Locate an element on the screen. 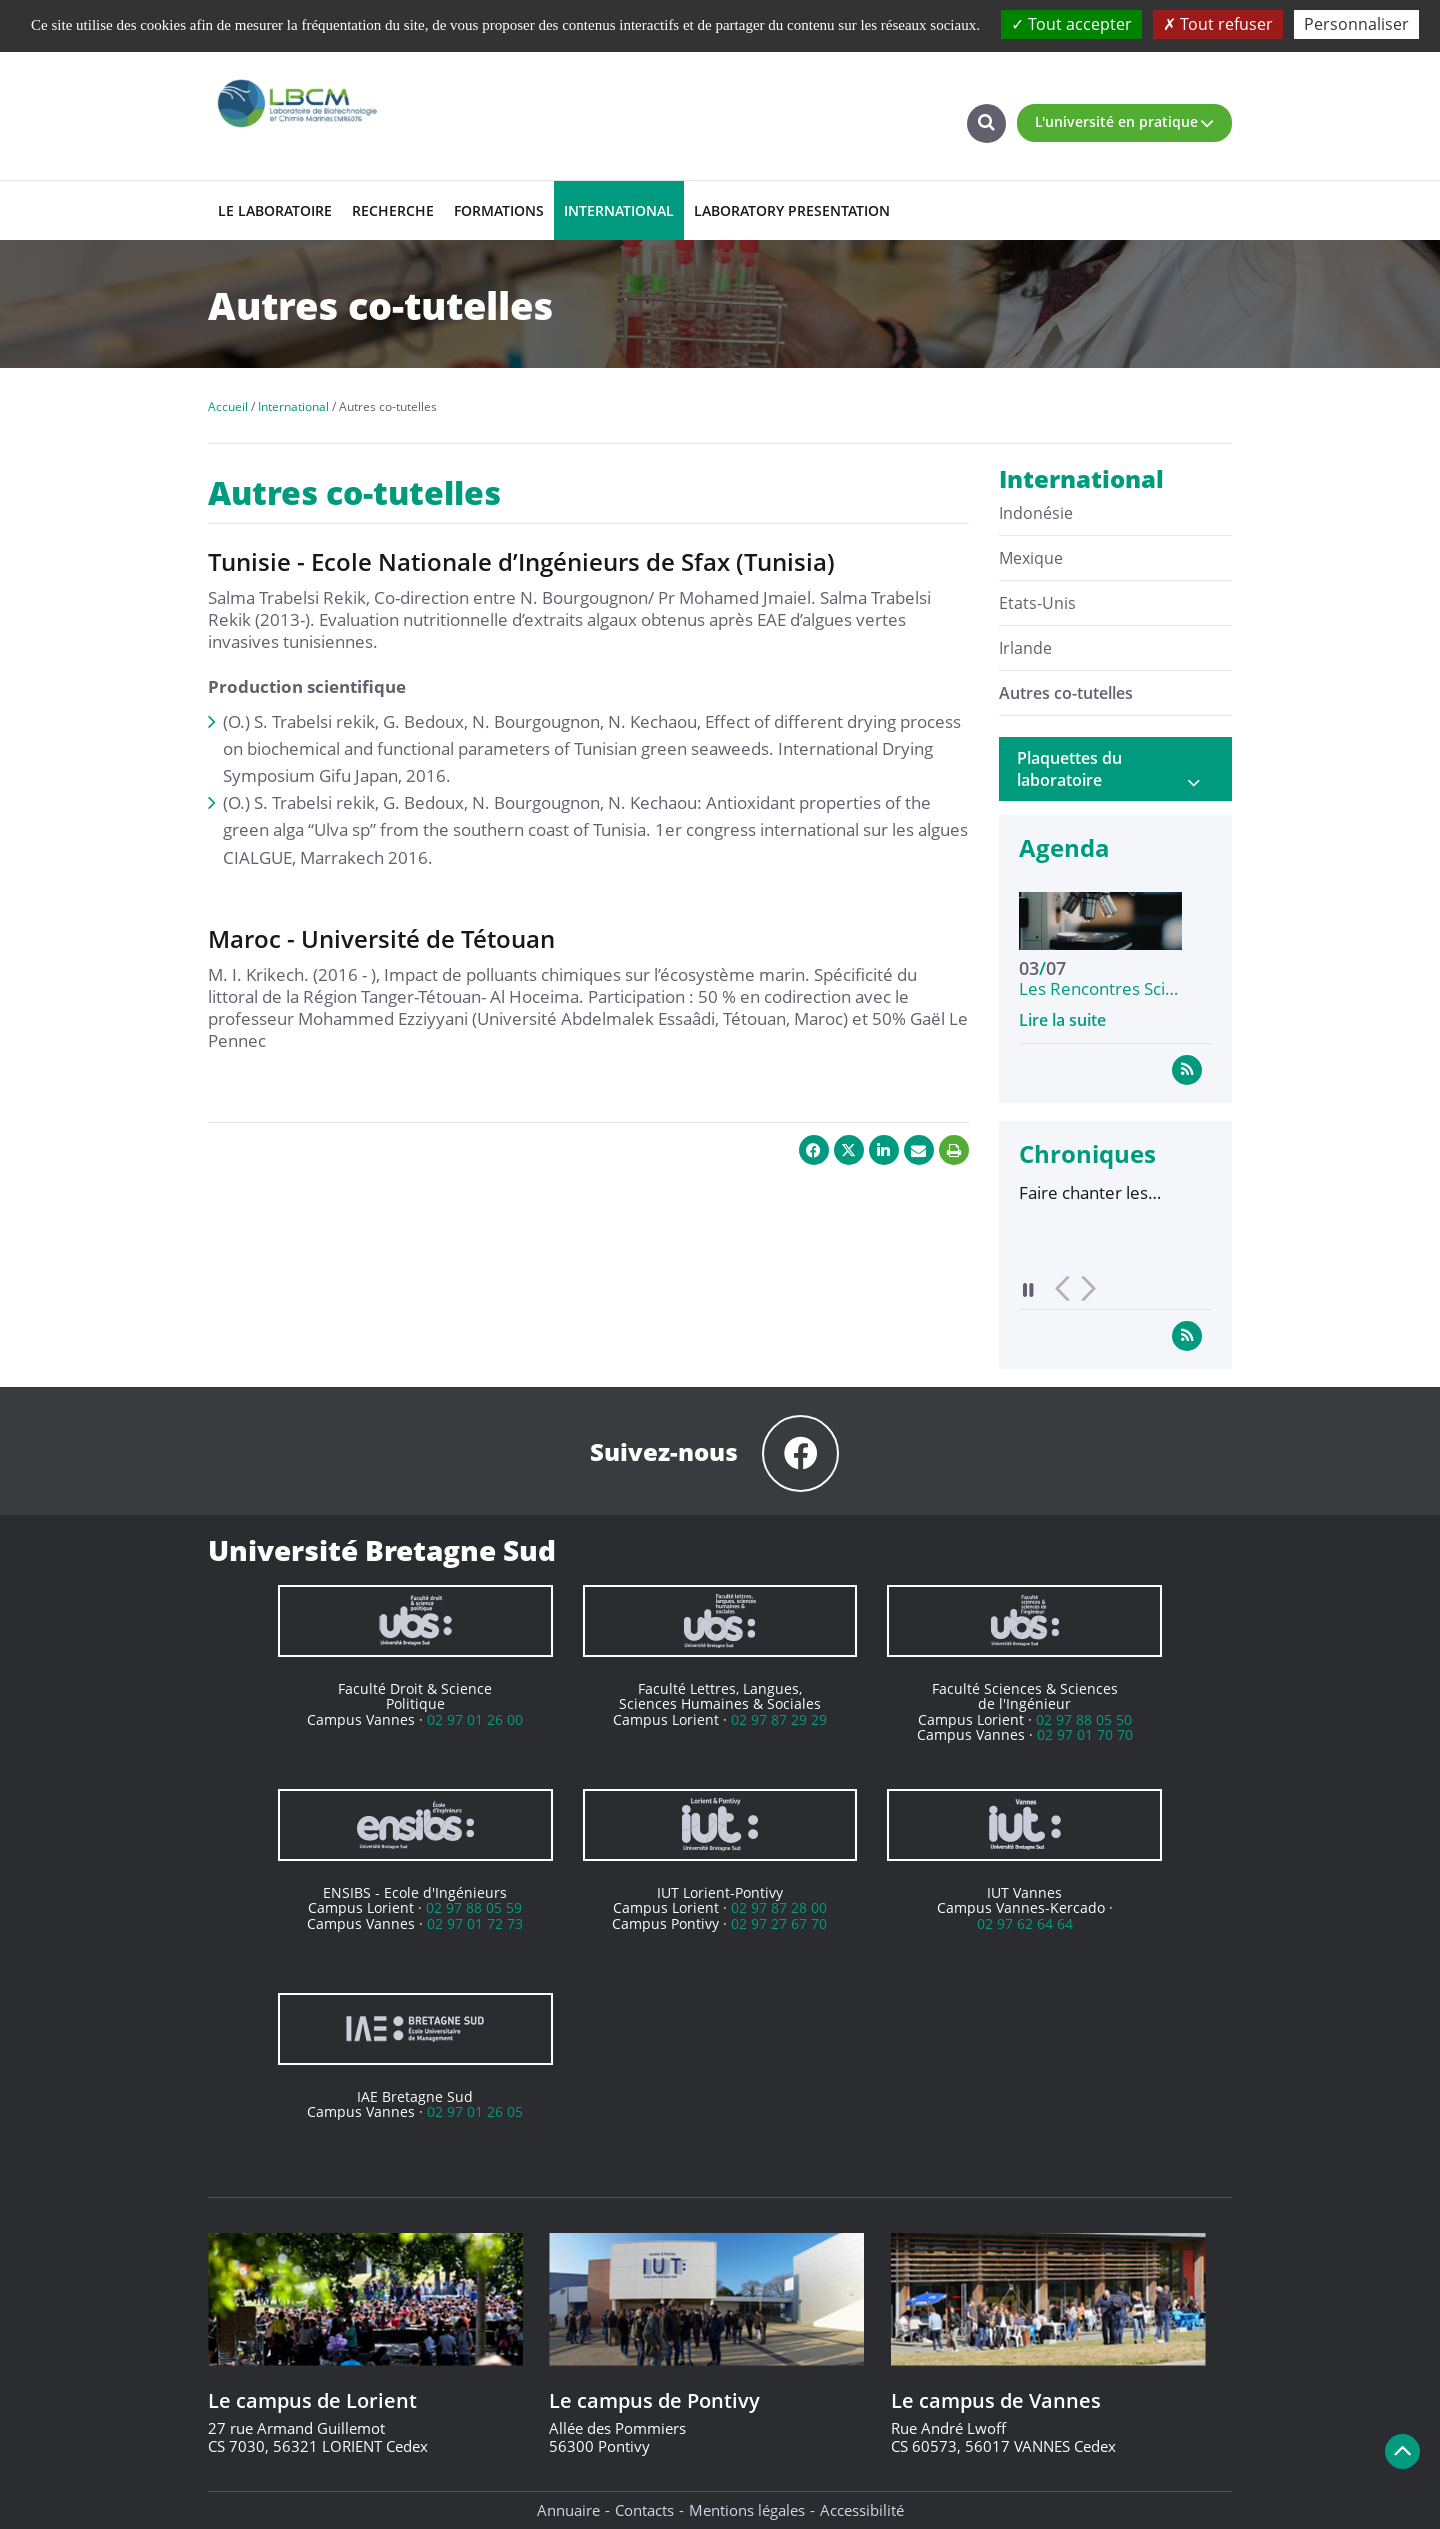 This screenshot has height=2529, width=1440. Accessibilité is located at coordinates (862, 2510).